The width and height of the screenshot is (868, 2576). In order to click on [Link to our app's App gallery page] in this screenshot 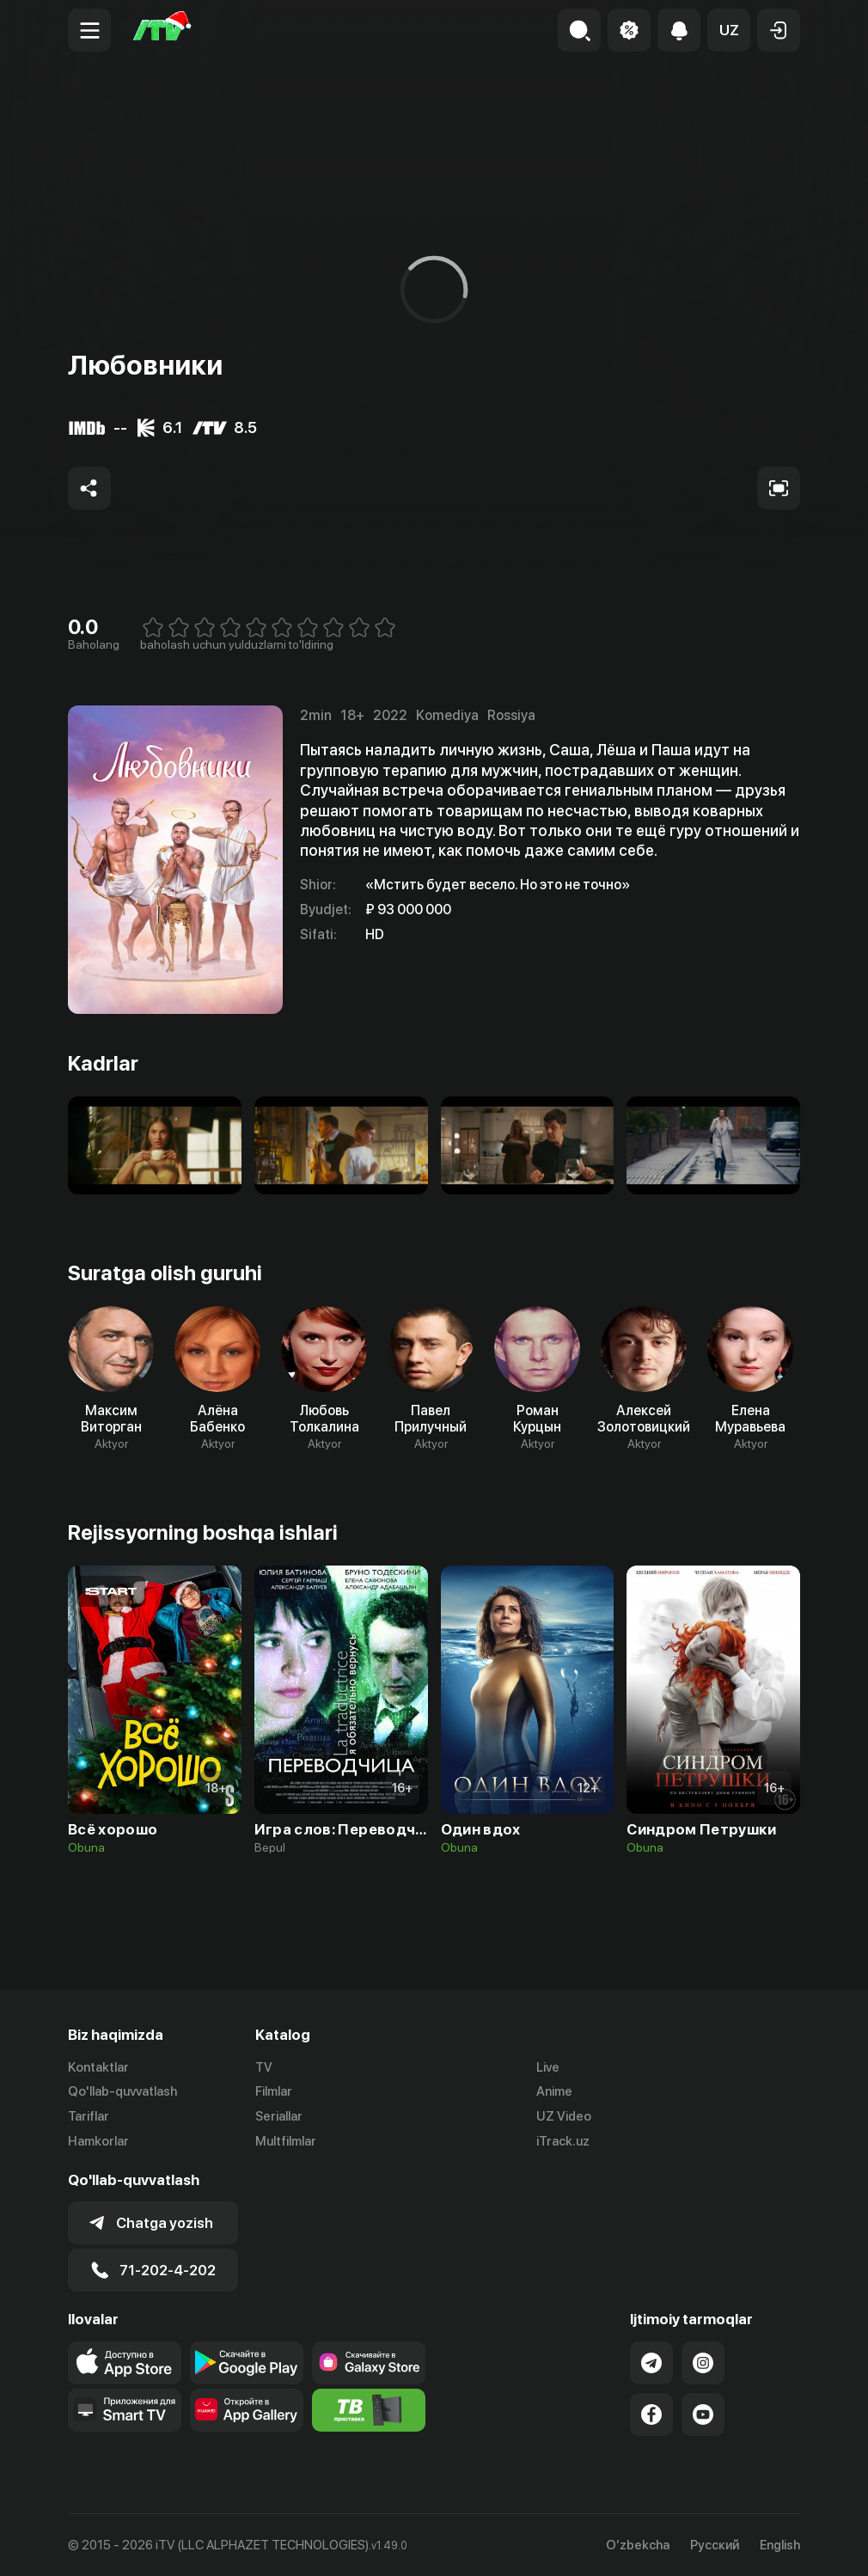, I will do `click(246, 2410)`.